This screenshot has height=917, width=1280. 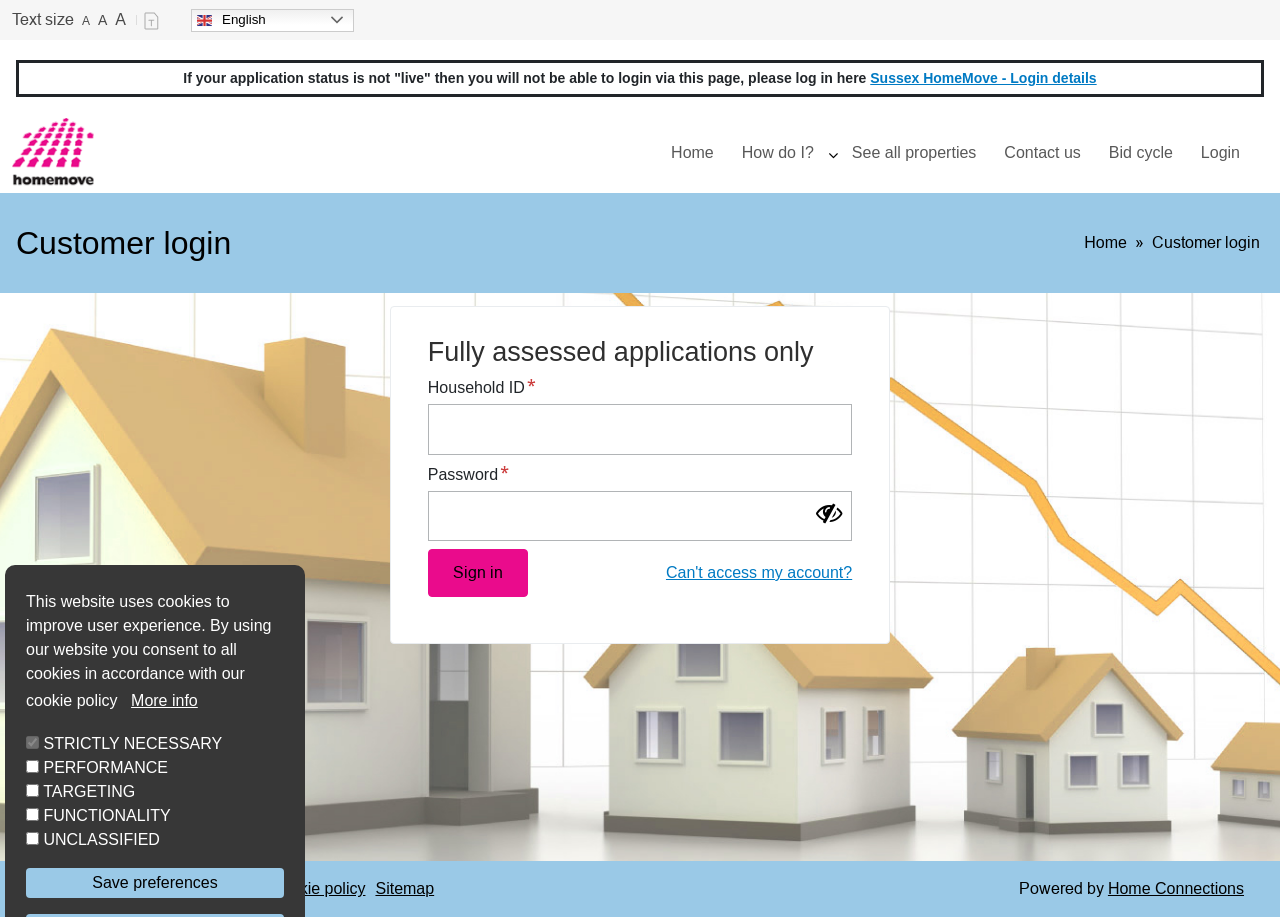 I want to click on How do I?, so click(x=778, y=152).